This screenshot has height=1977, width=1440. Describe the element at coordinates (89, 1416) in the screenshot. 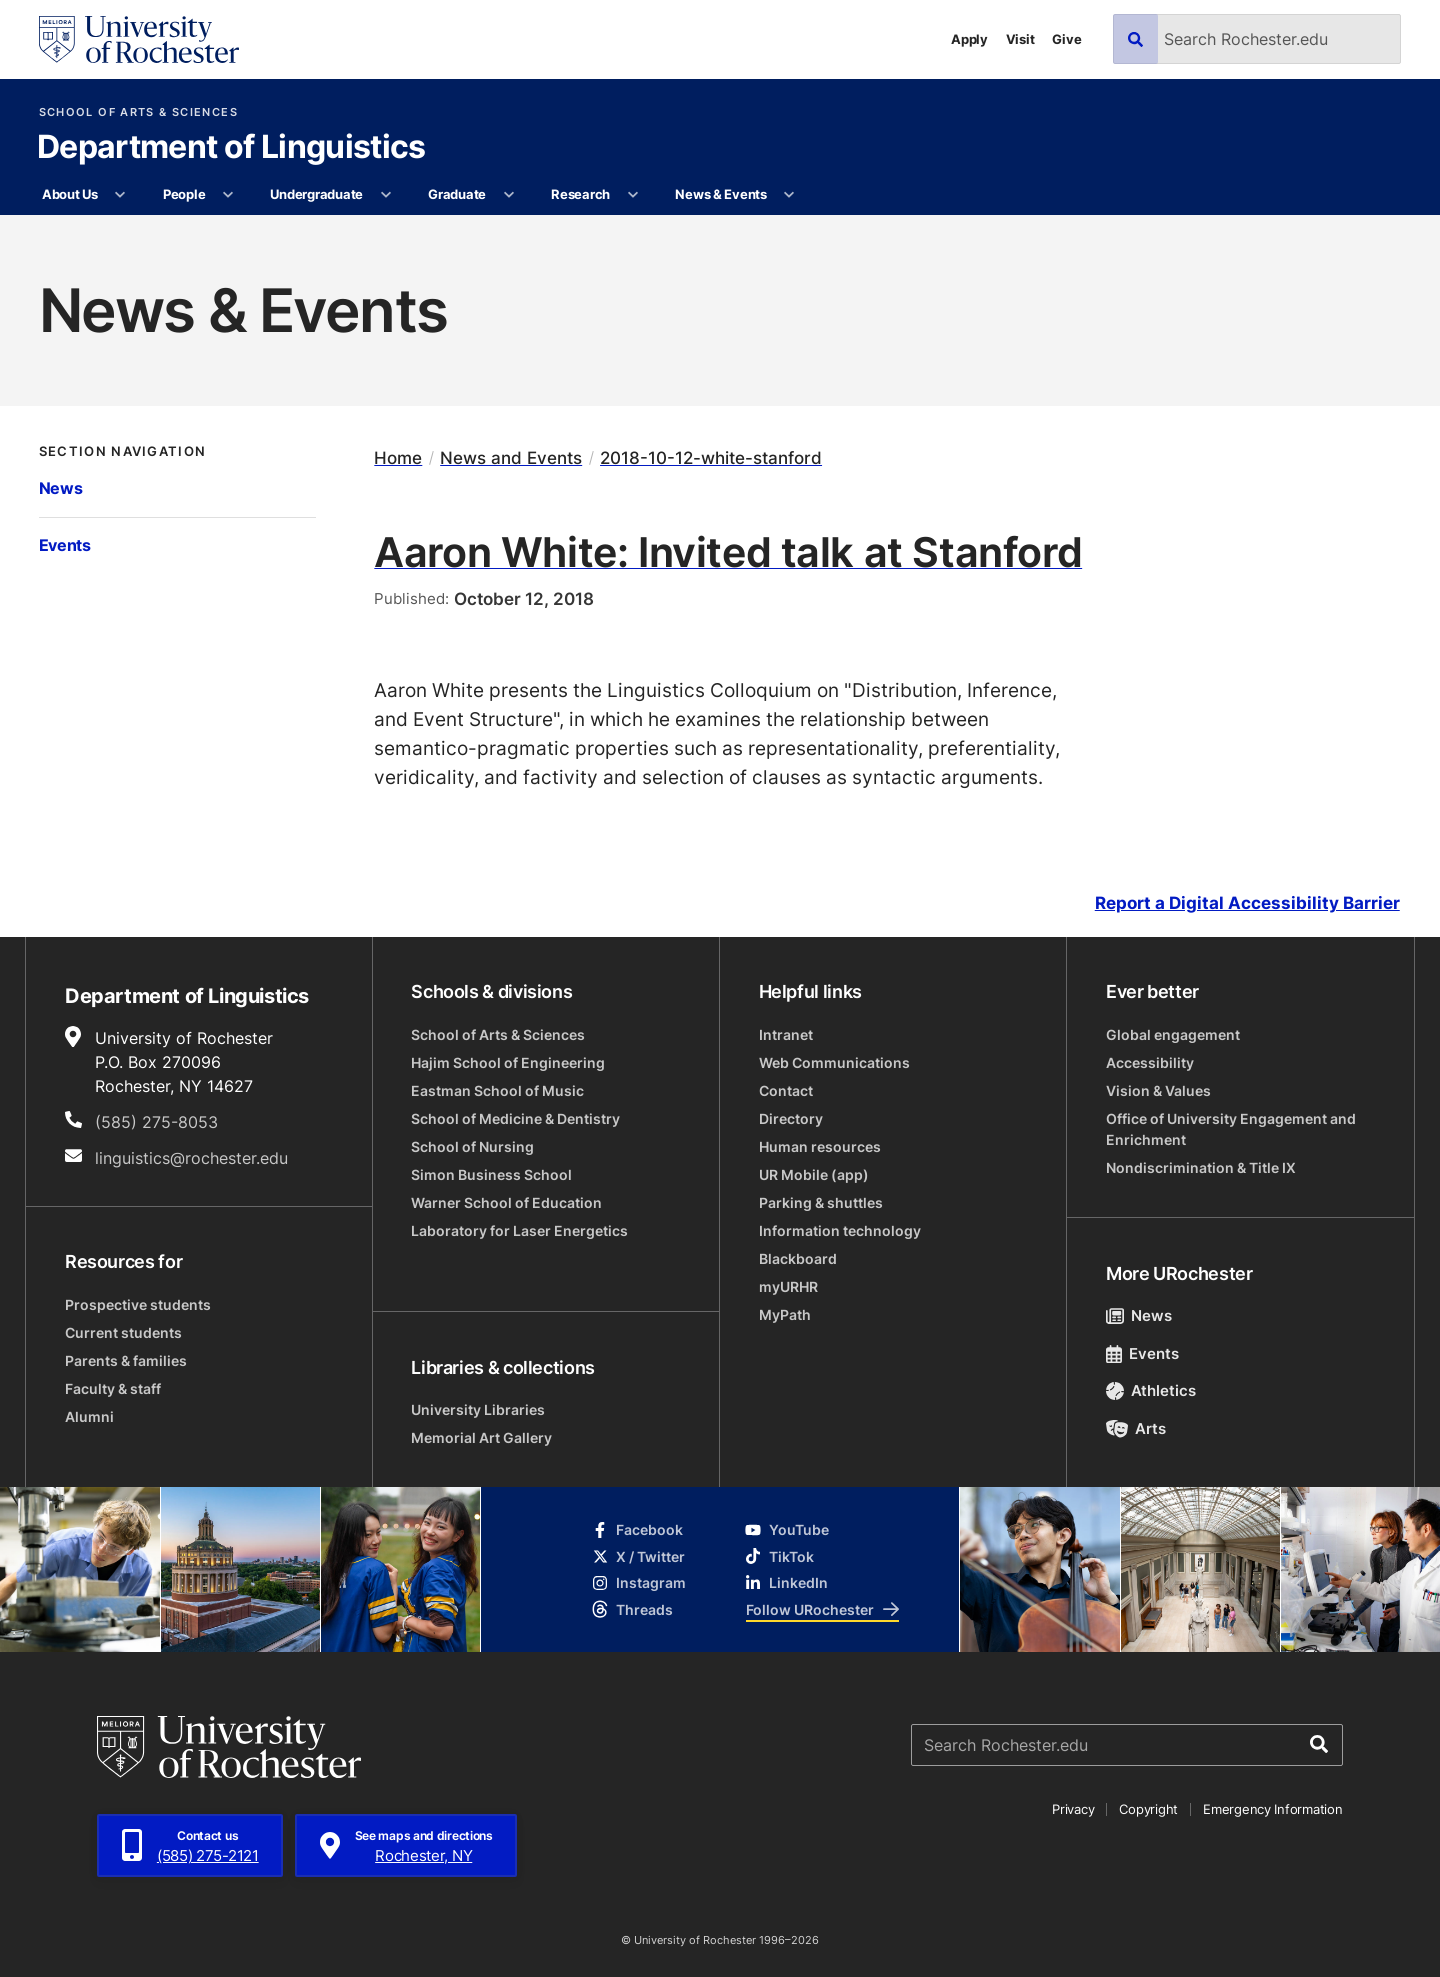

I see `Alumni` at that location.